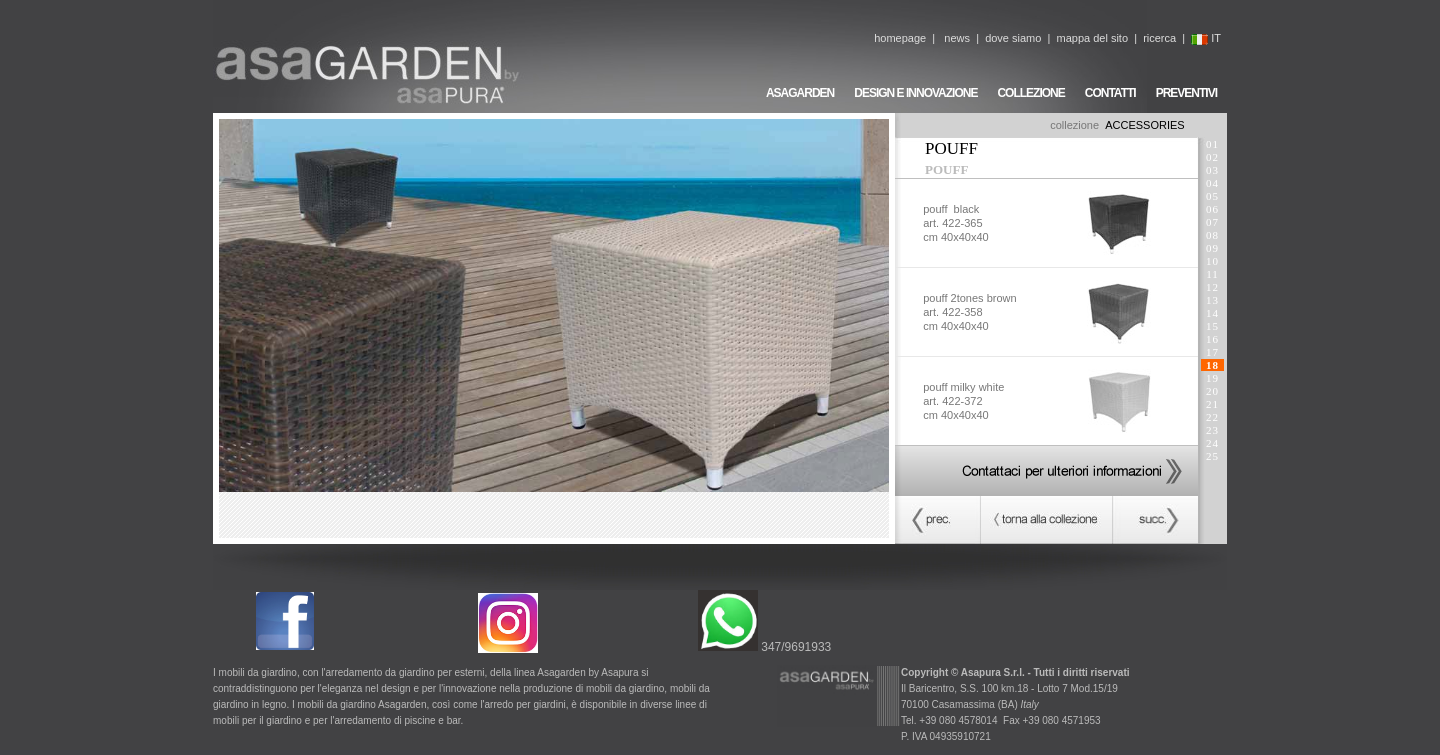 Image resolution: width=1440 pixels, height=755 pixels. I want to click on 11, so click(1212, 274).